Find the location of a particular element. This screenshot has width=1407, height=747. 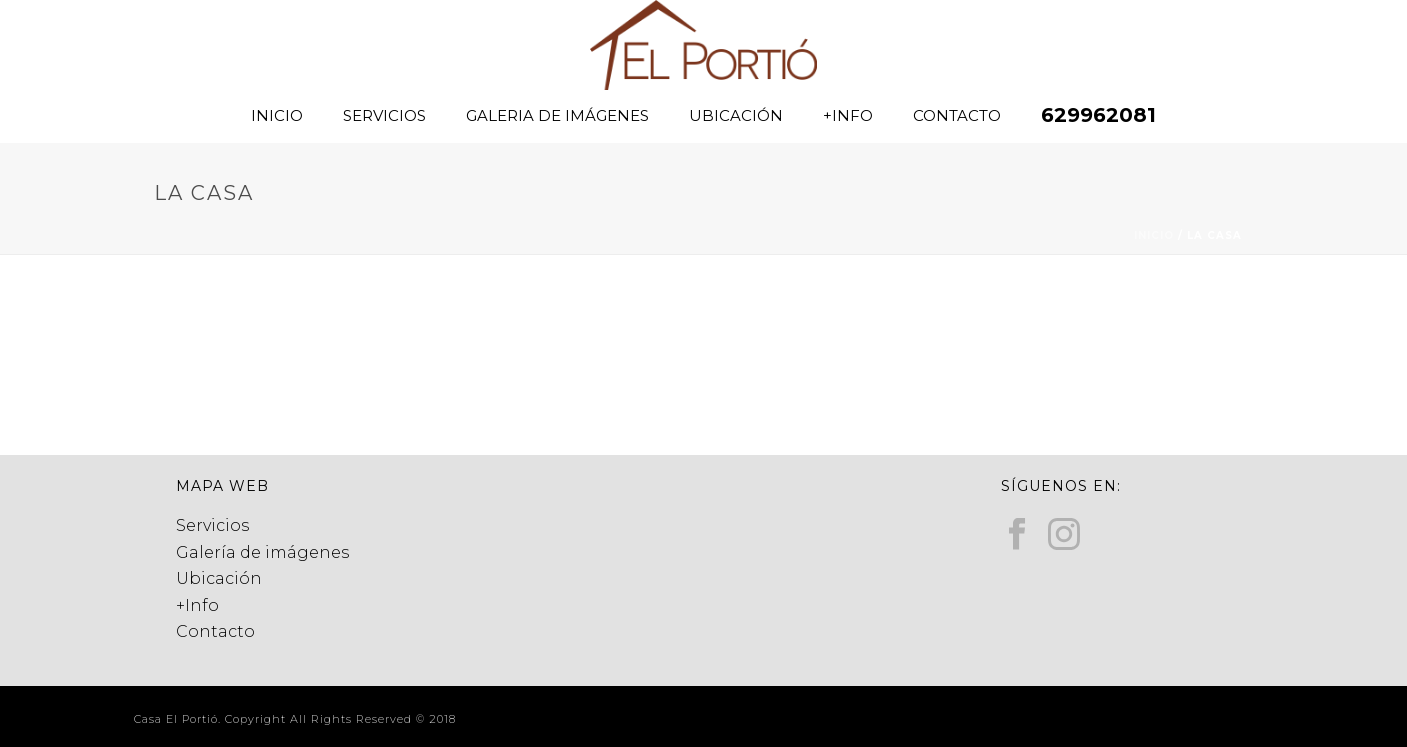

Inicio is located at coordinates (1154, 235).